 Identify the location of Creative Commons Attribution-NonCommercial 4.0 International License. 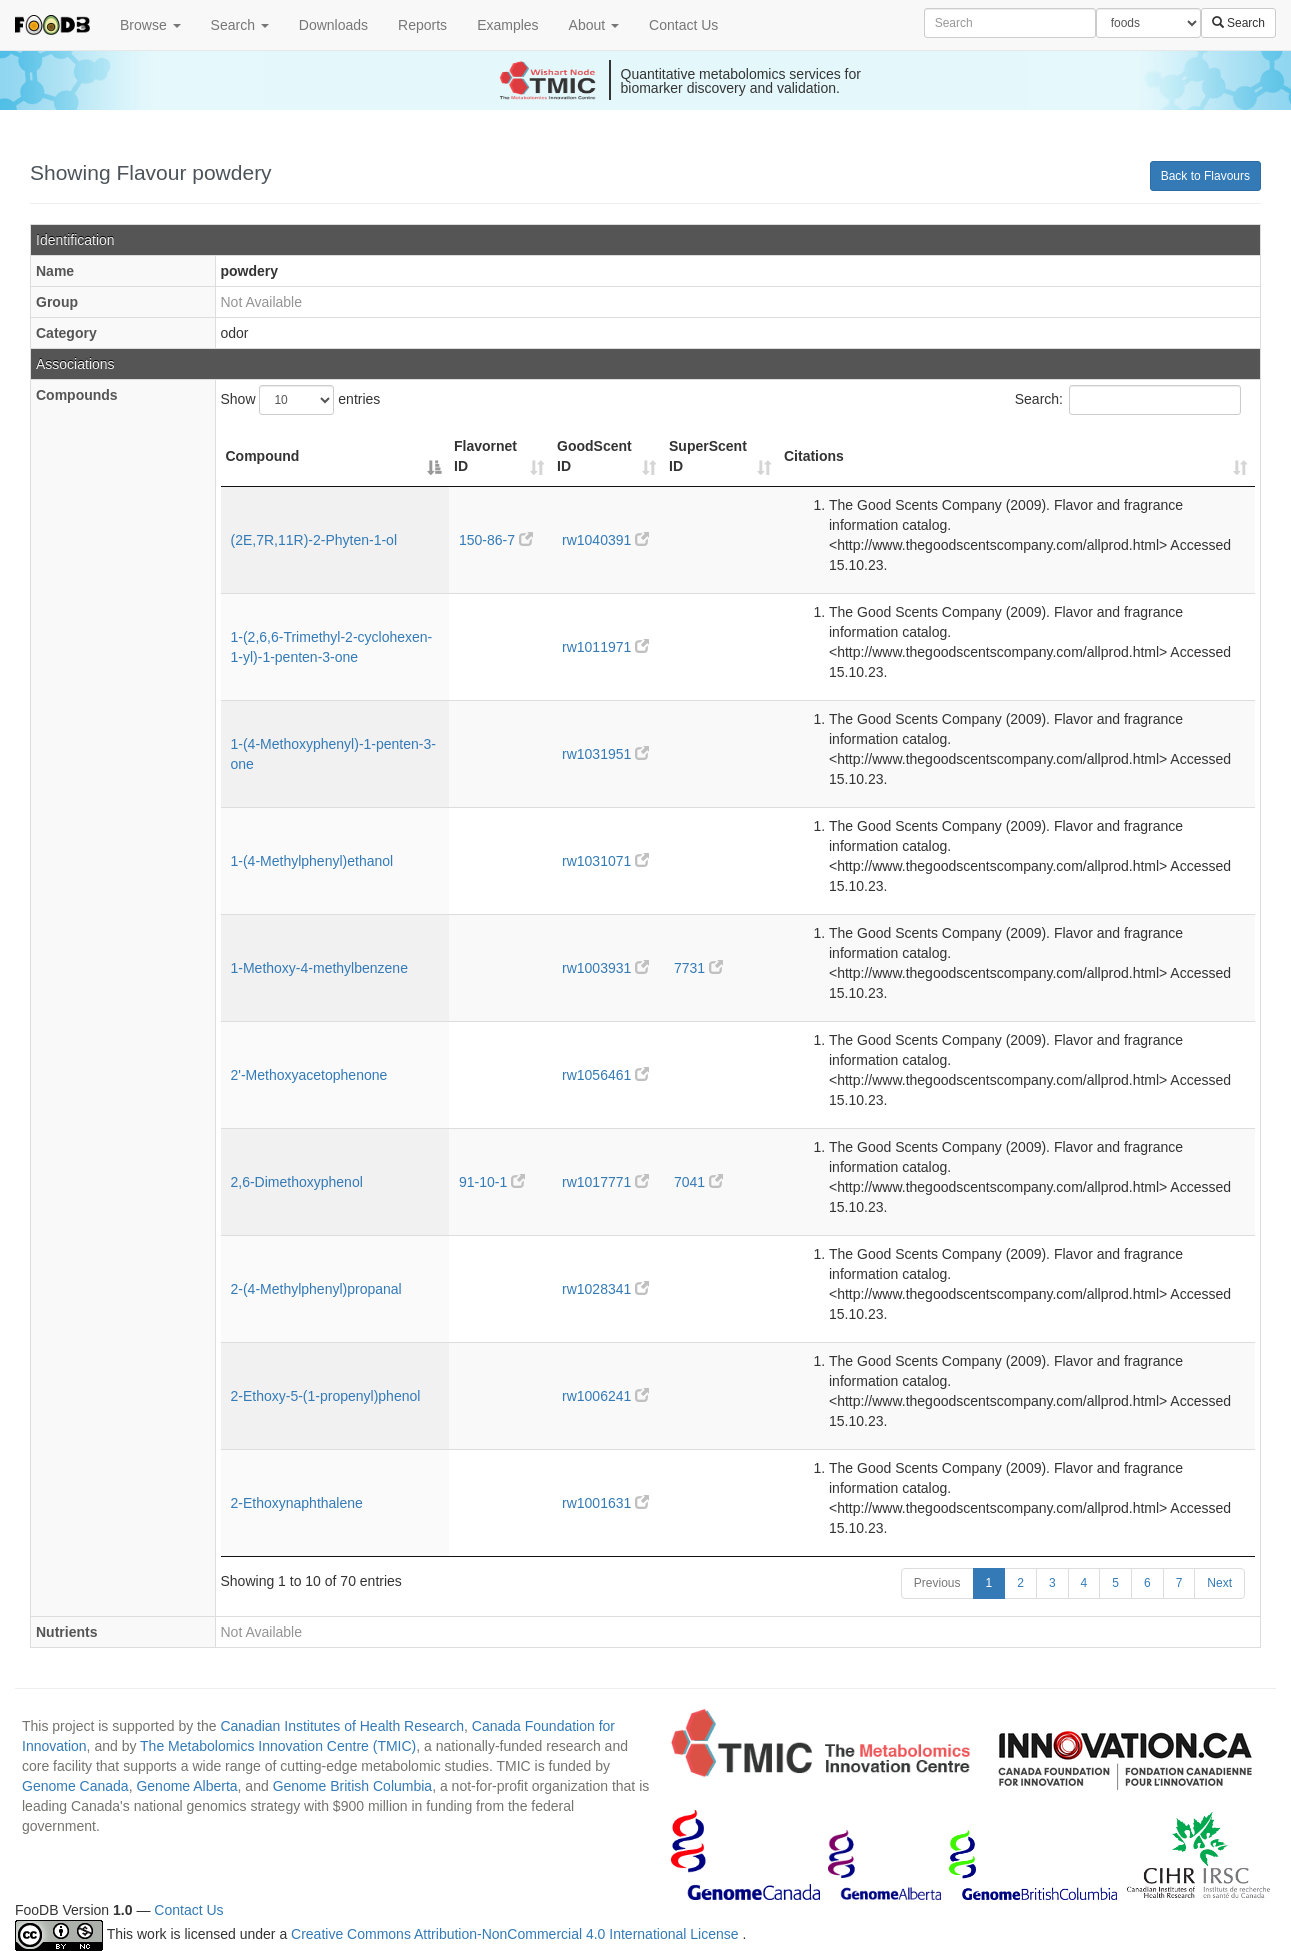
(516, 1935).